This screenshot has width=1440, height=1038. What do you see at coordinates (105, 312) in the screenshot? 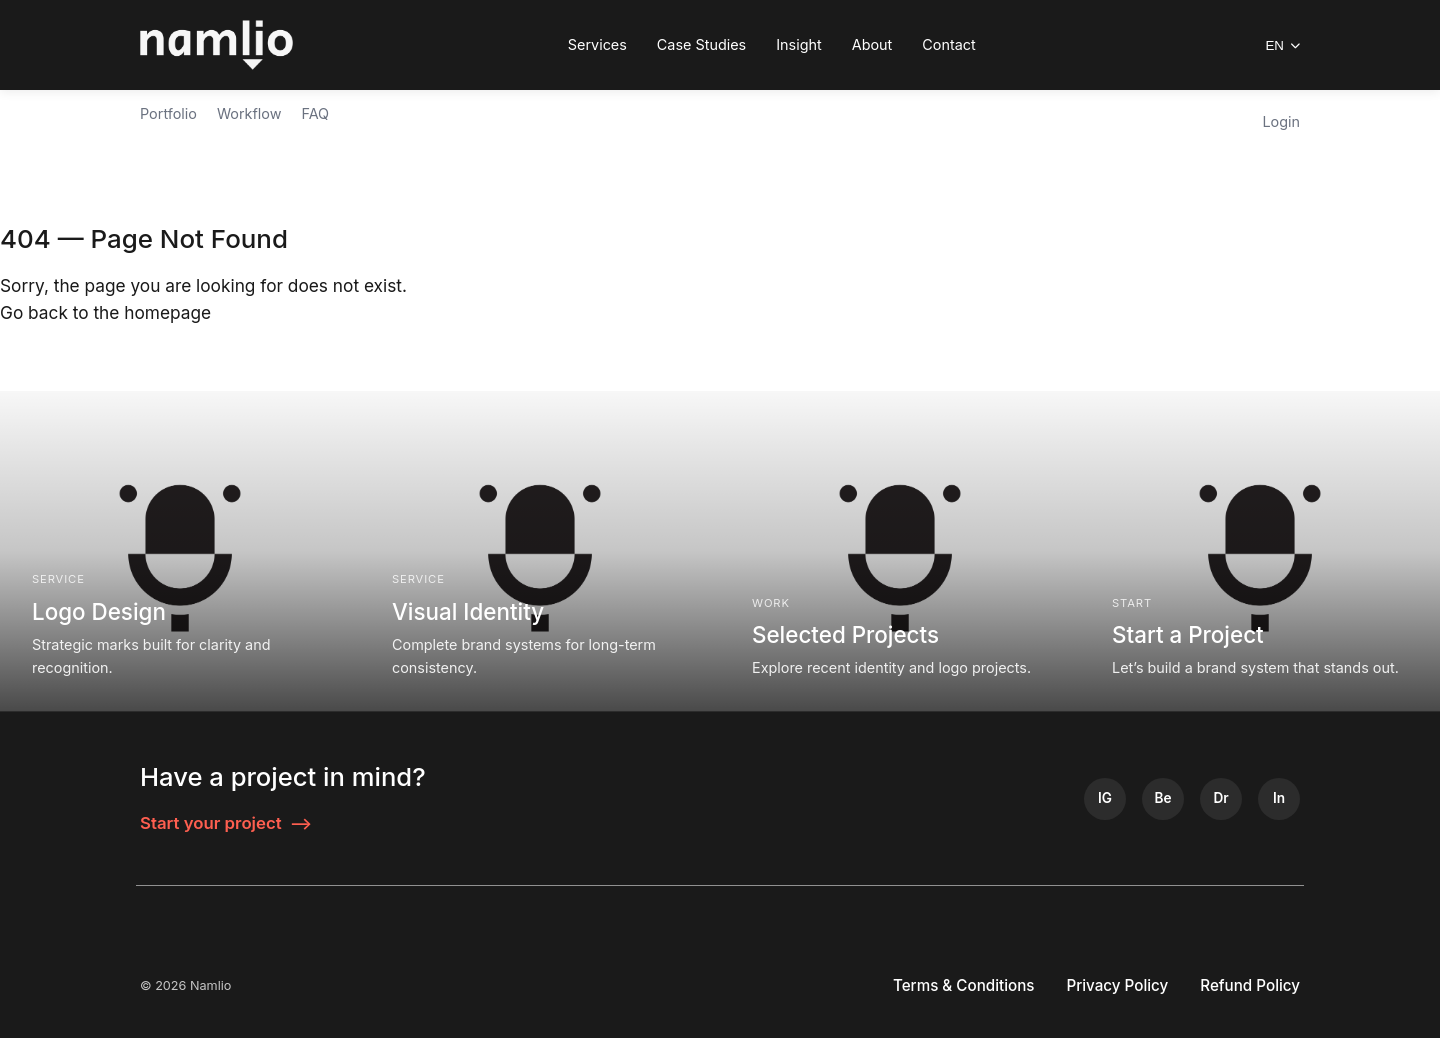
I see `Go back to the homepage` at bounding box center [105, 312].